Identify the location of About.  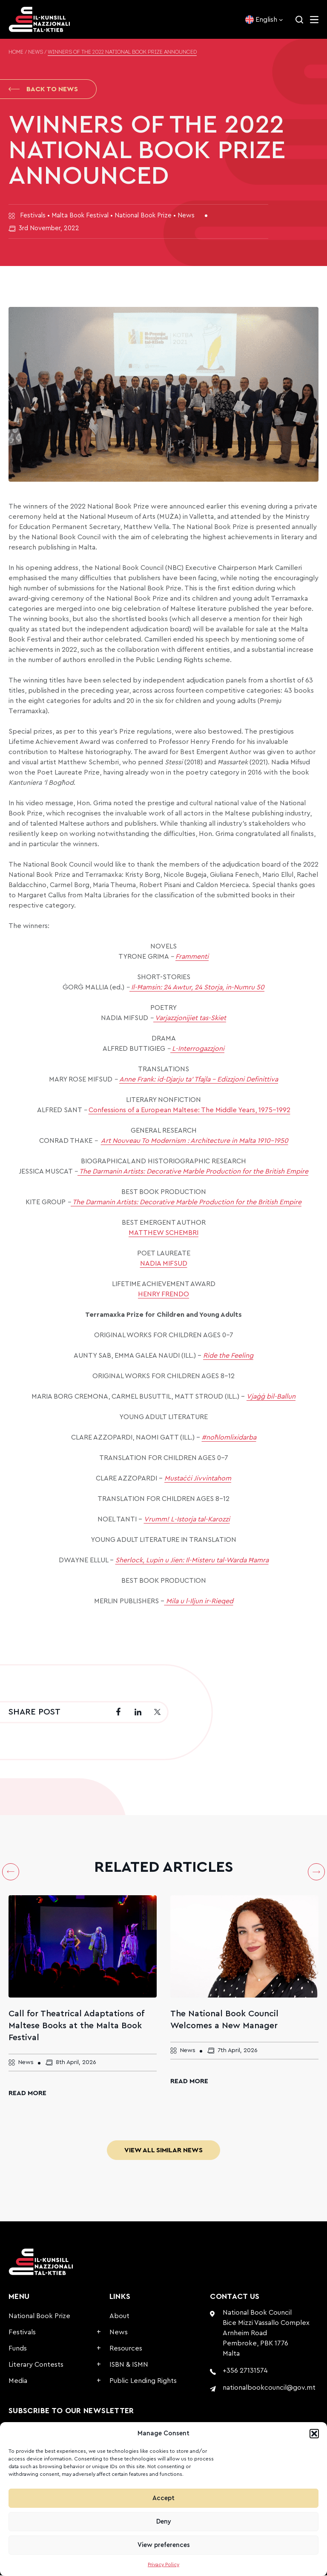
(119, 2316).